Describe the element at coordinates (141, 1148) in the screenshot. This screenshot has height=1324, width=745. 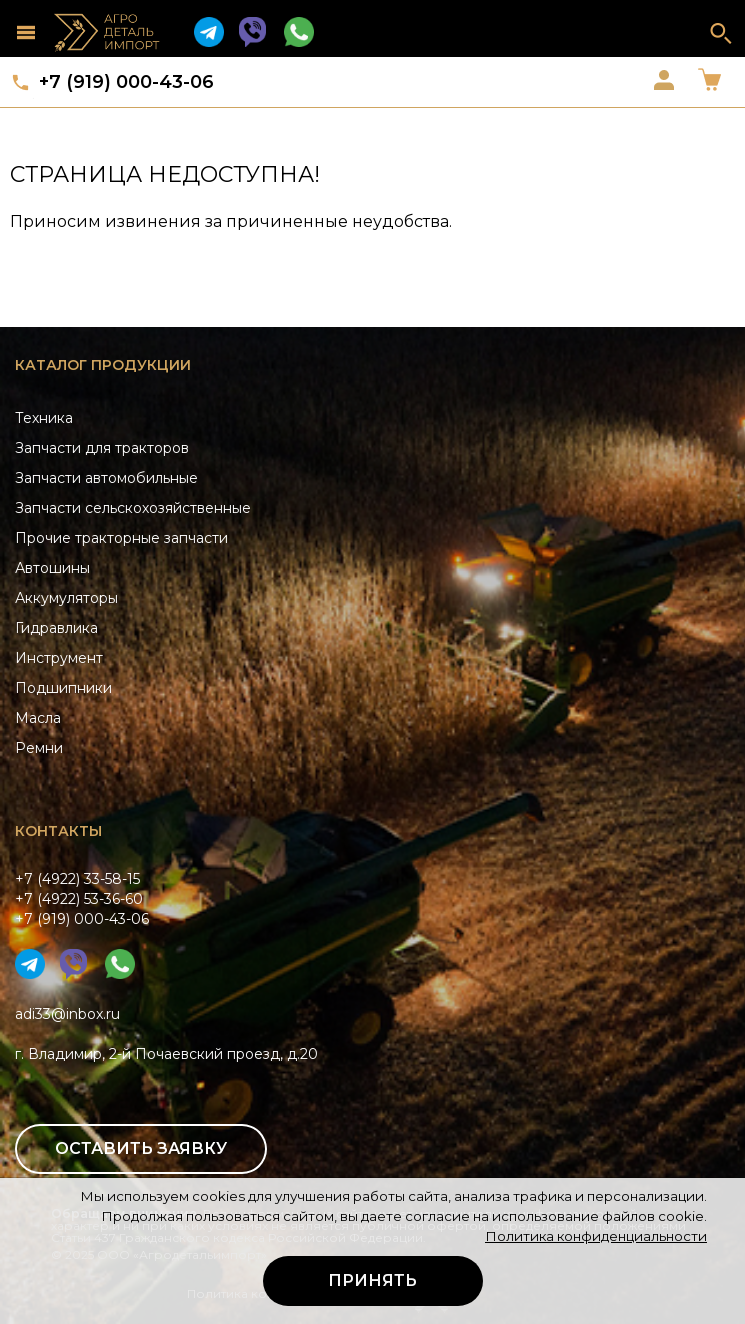
I see `Оставить заявку` at that location.